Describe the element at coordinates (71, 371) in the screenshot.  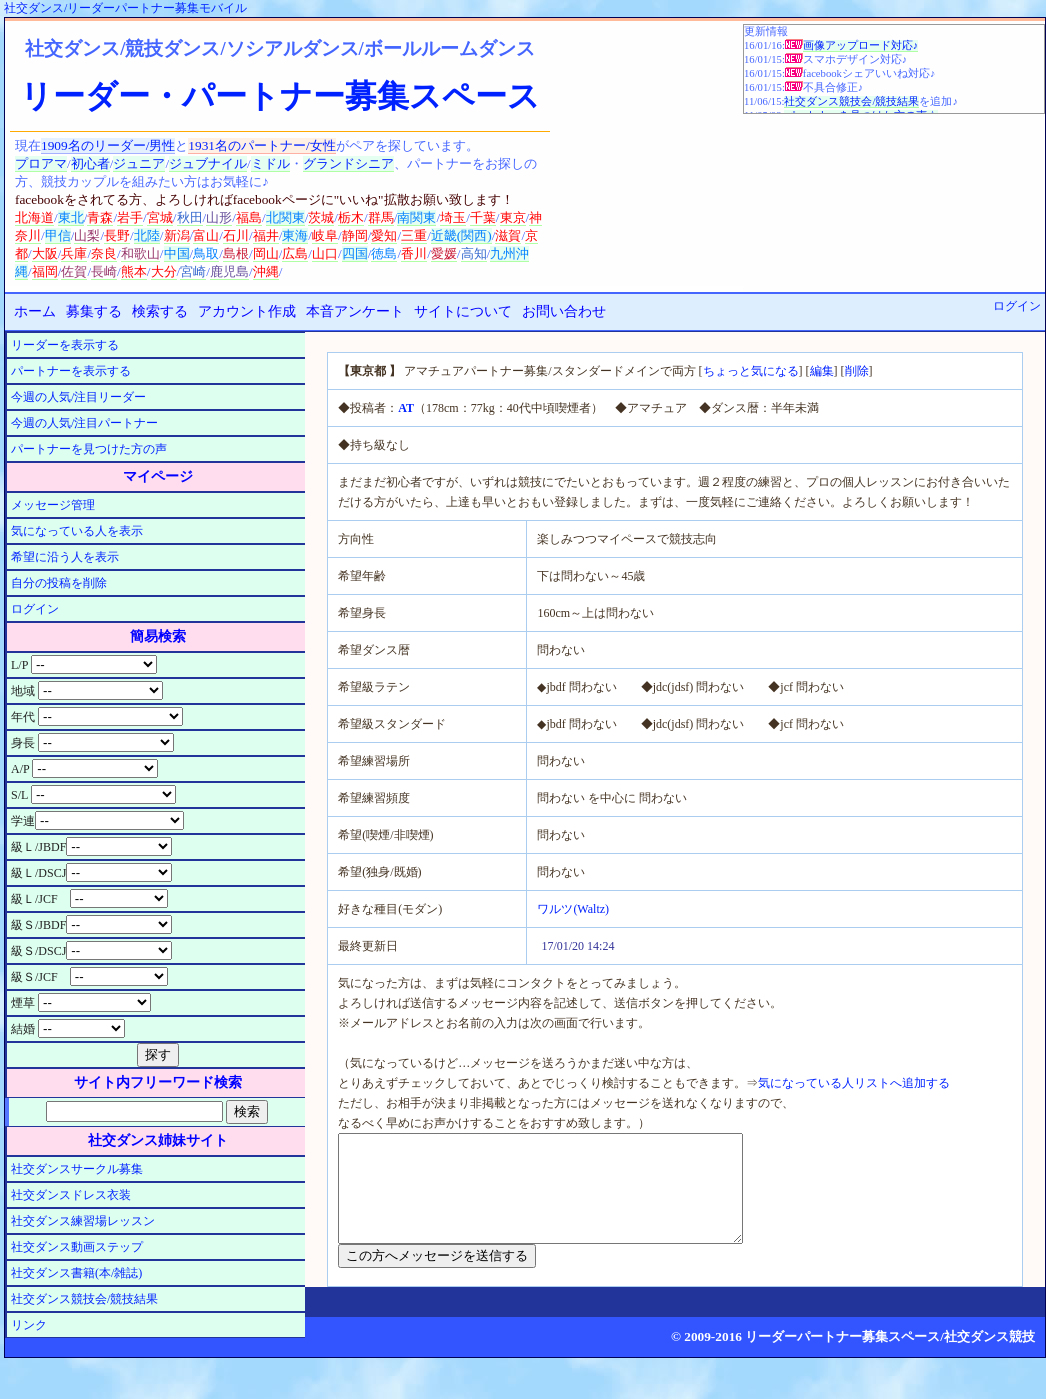
I see `パートナーを表示する` at that location.